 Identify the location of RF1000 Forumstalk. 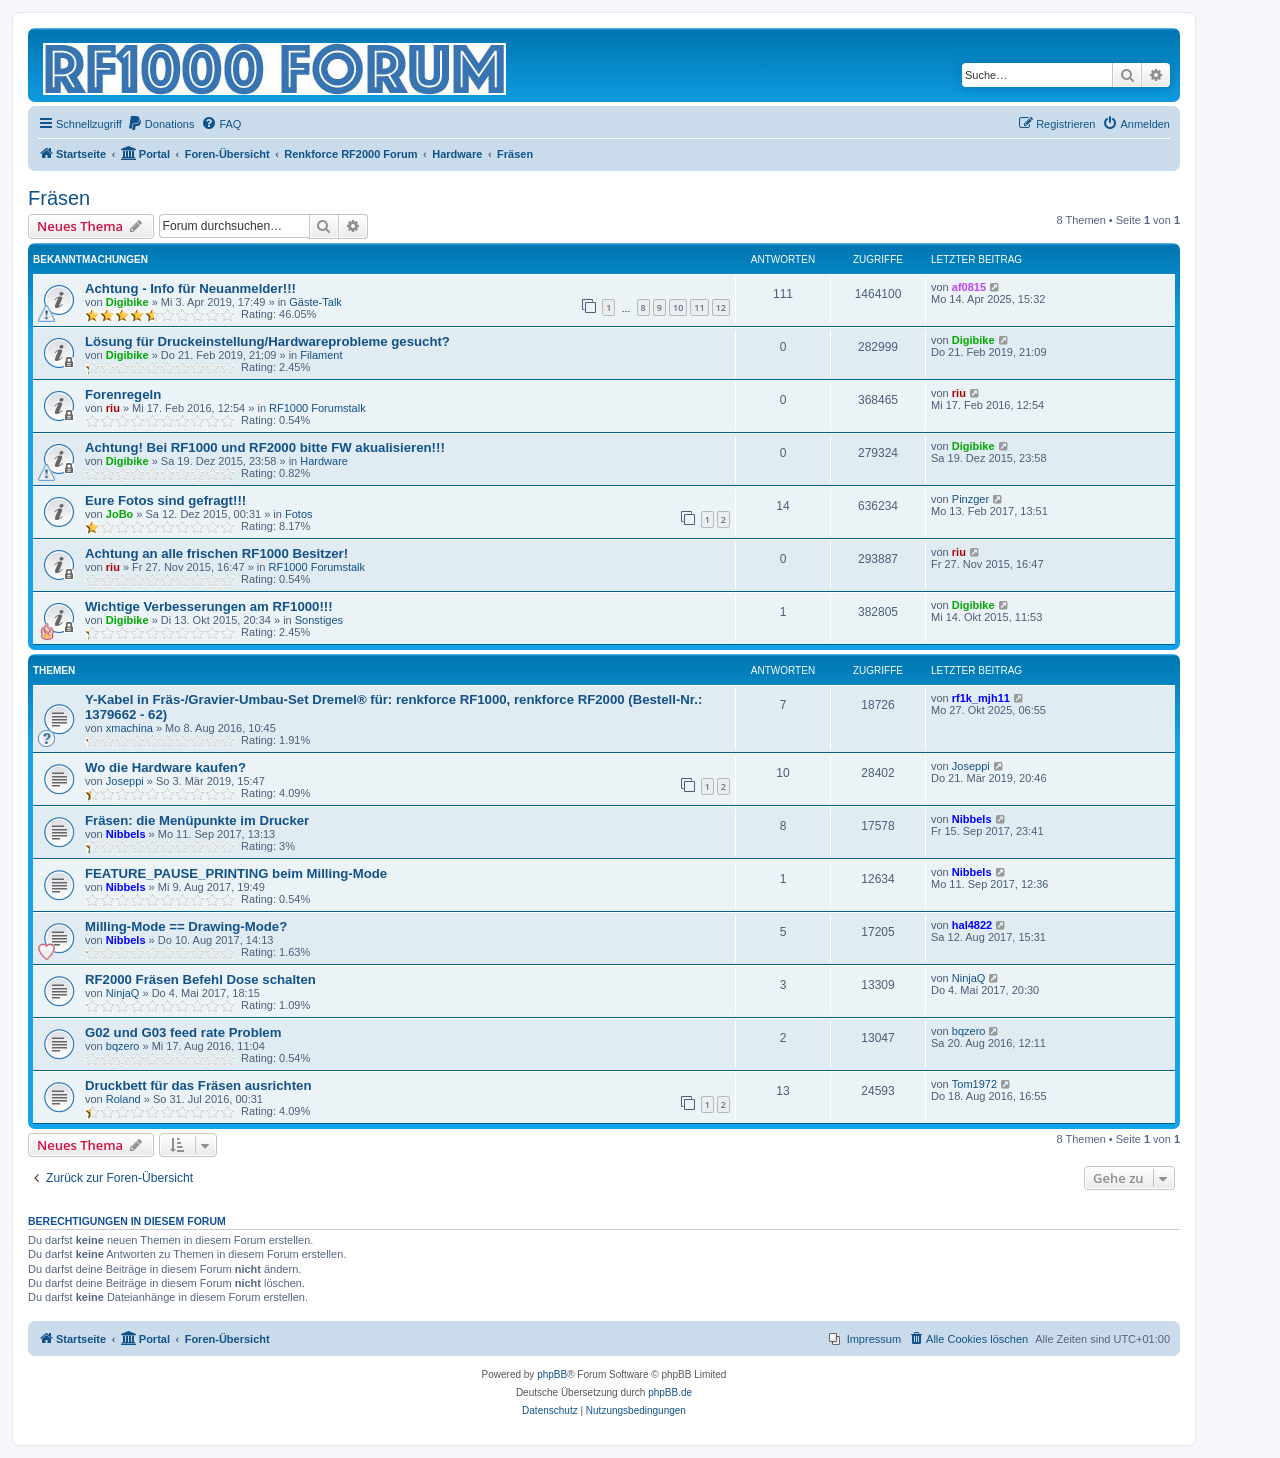
(317, 408).